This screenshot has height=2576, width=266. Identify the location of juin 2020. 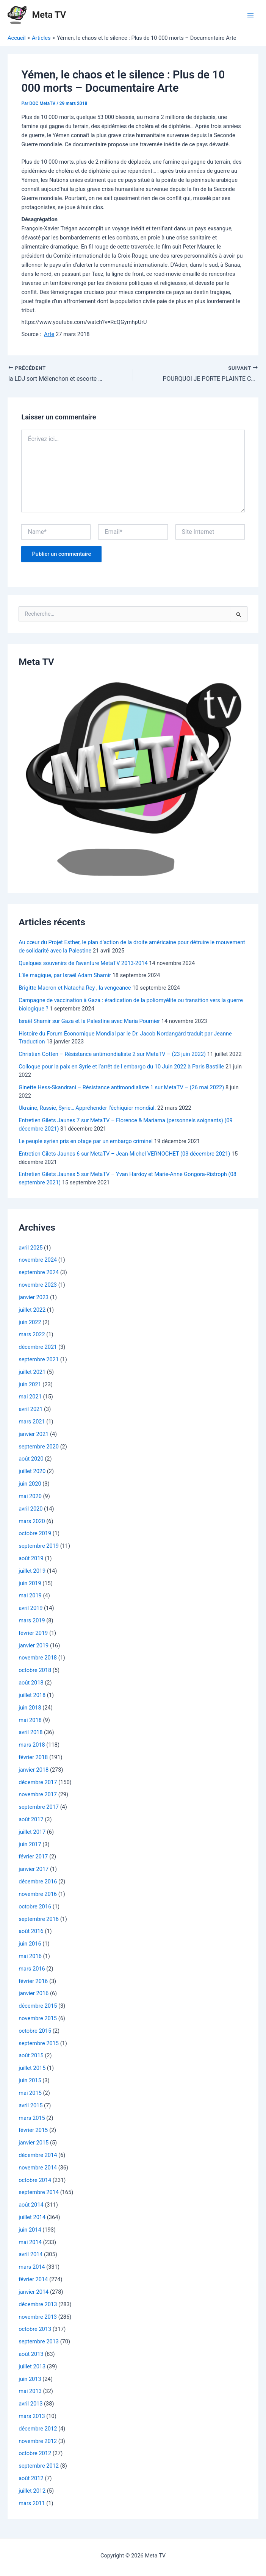
(30, 1483).